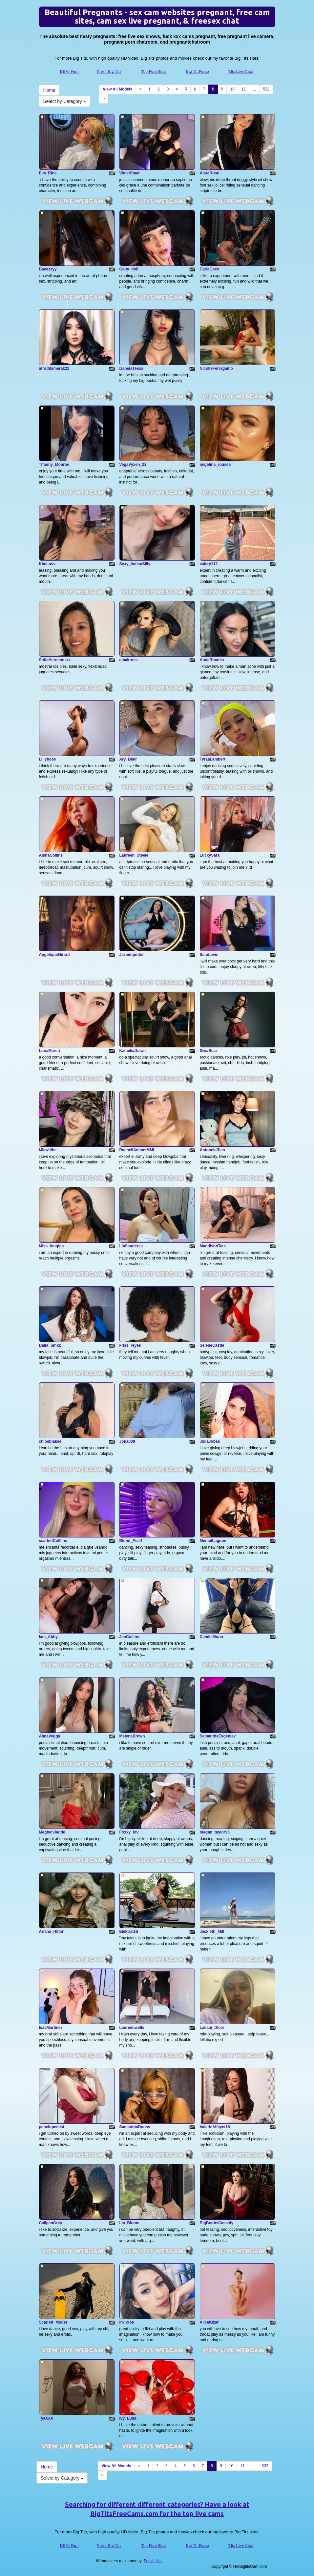 The image size is (314, 2576). What do you see at coordinates (128, 269) in the screenshot?
I see `Gaby_doll` at bounding box center [128, 269].